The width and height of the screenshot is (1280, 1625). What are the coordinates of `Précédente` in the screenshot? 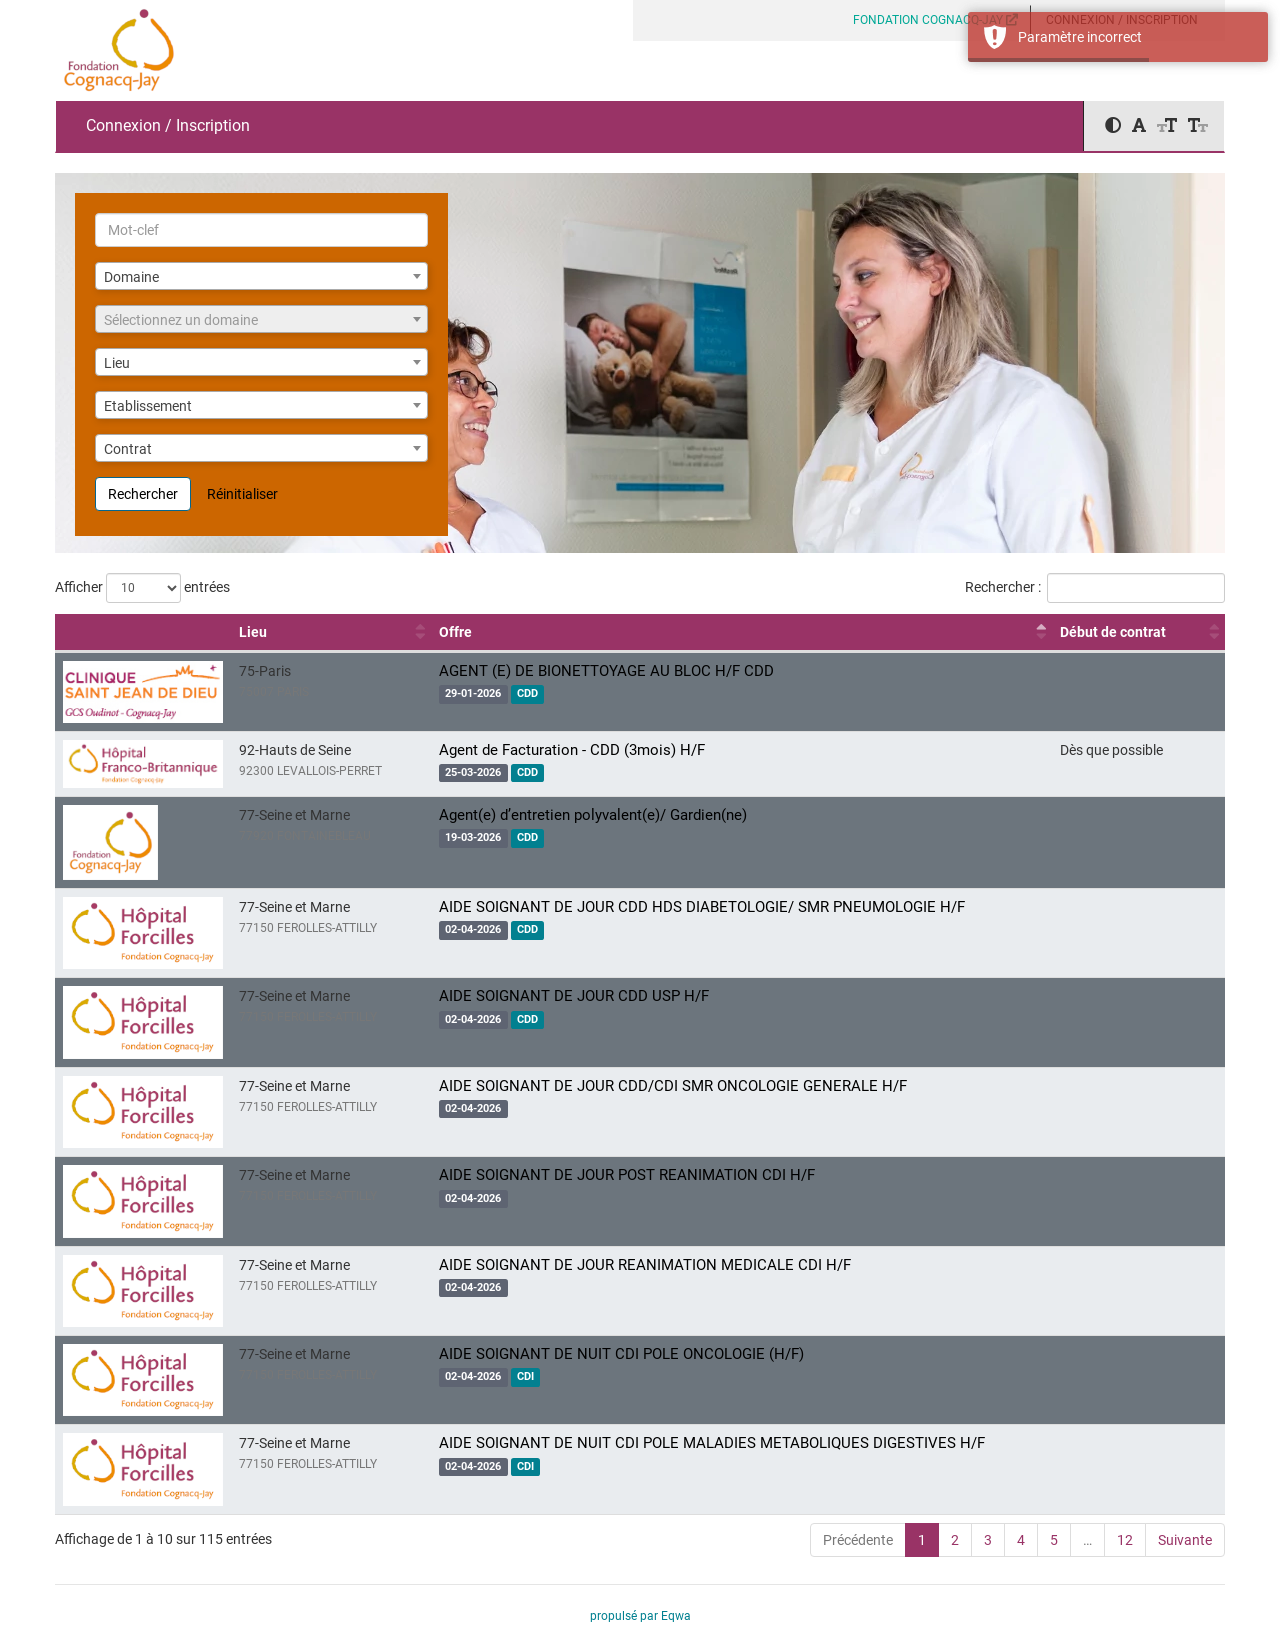 It's located at (858, 1540).